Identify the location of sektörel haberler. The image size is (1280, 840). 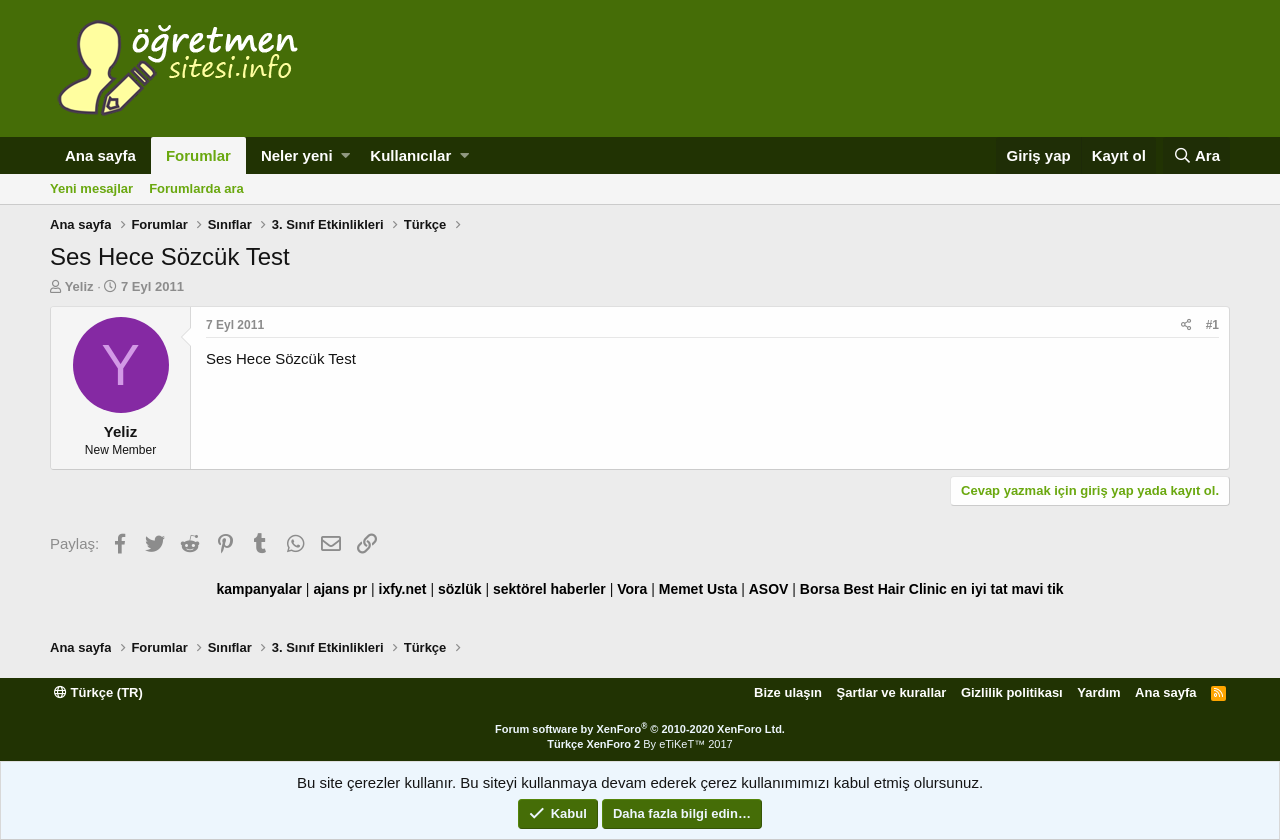
(549, 589).